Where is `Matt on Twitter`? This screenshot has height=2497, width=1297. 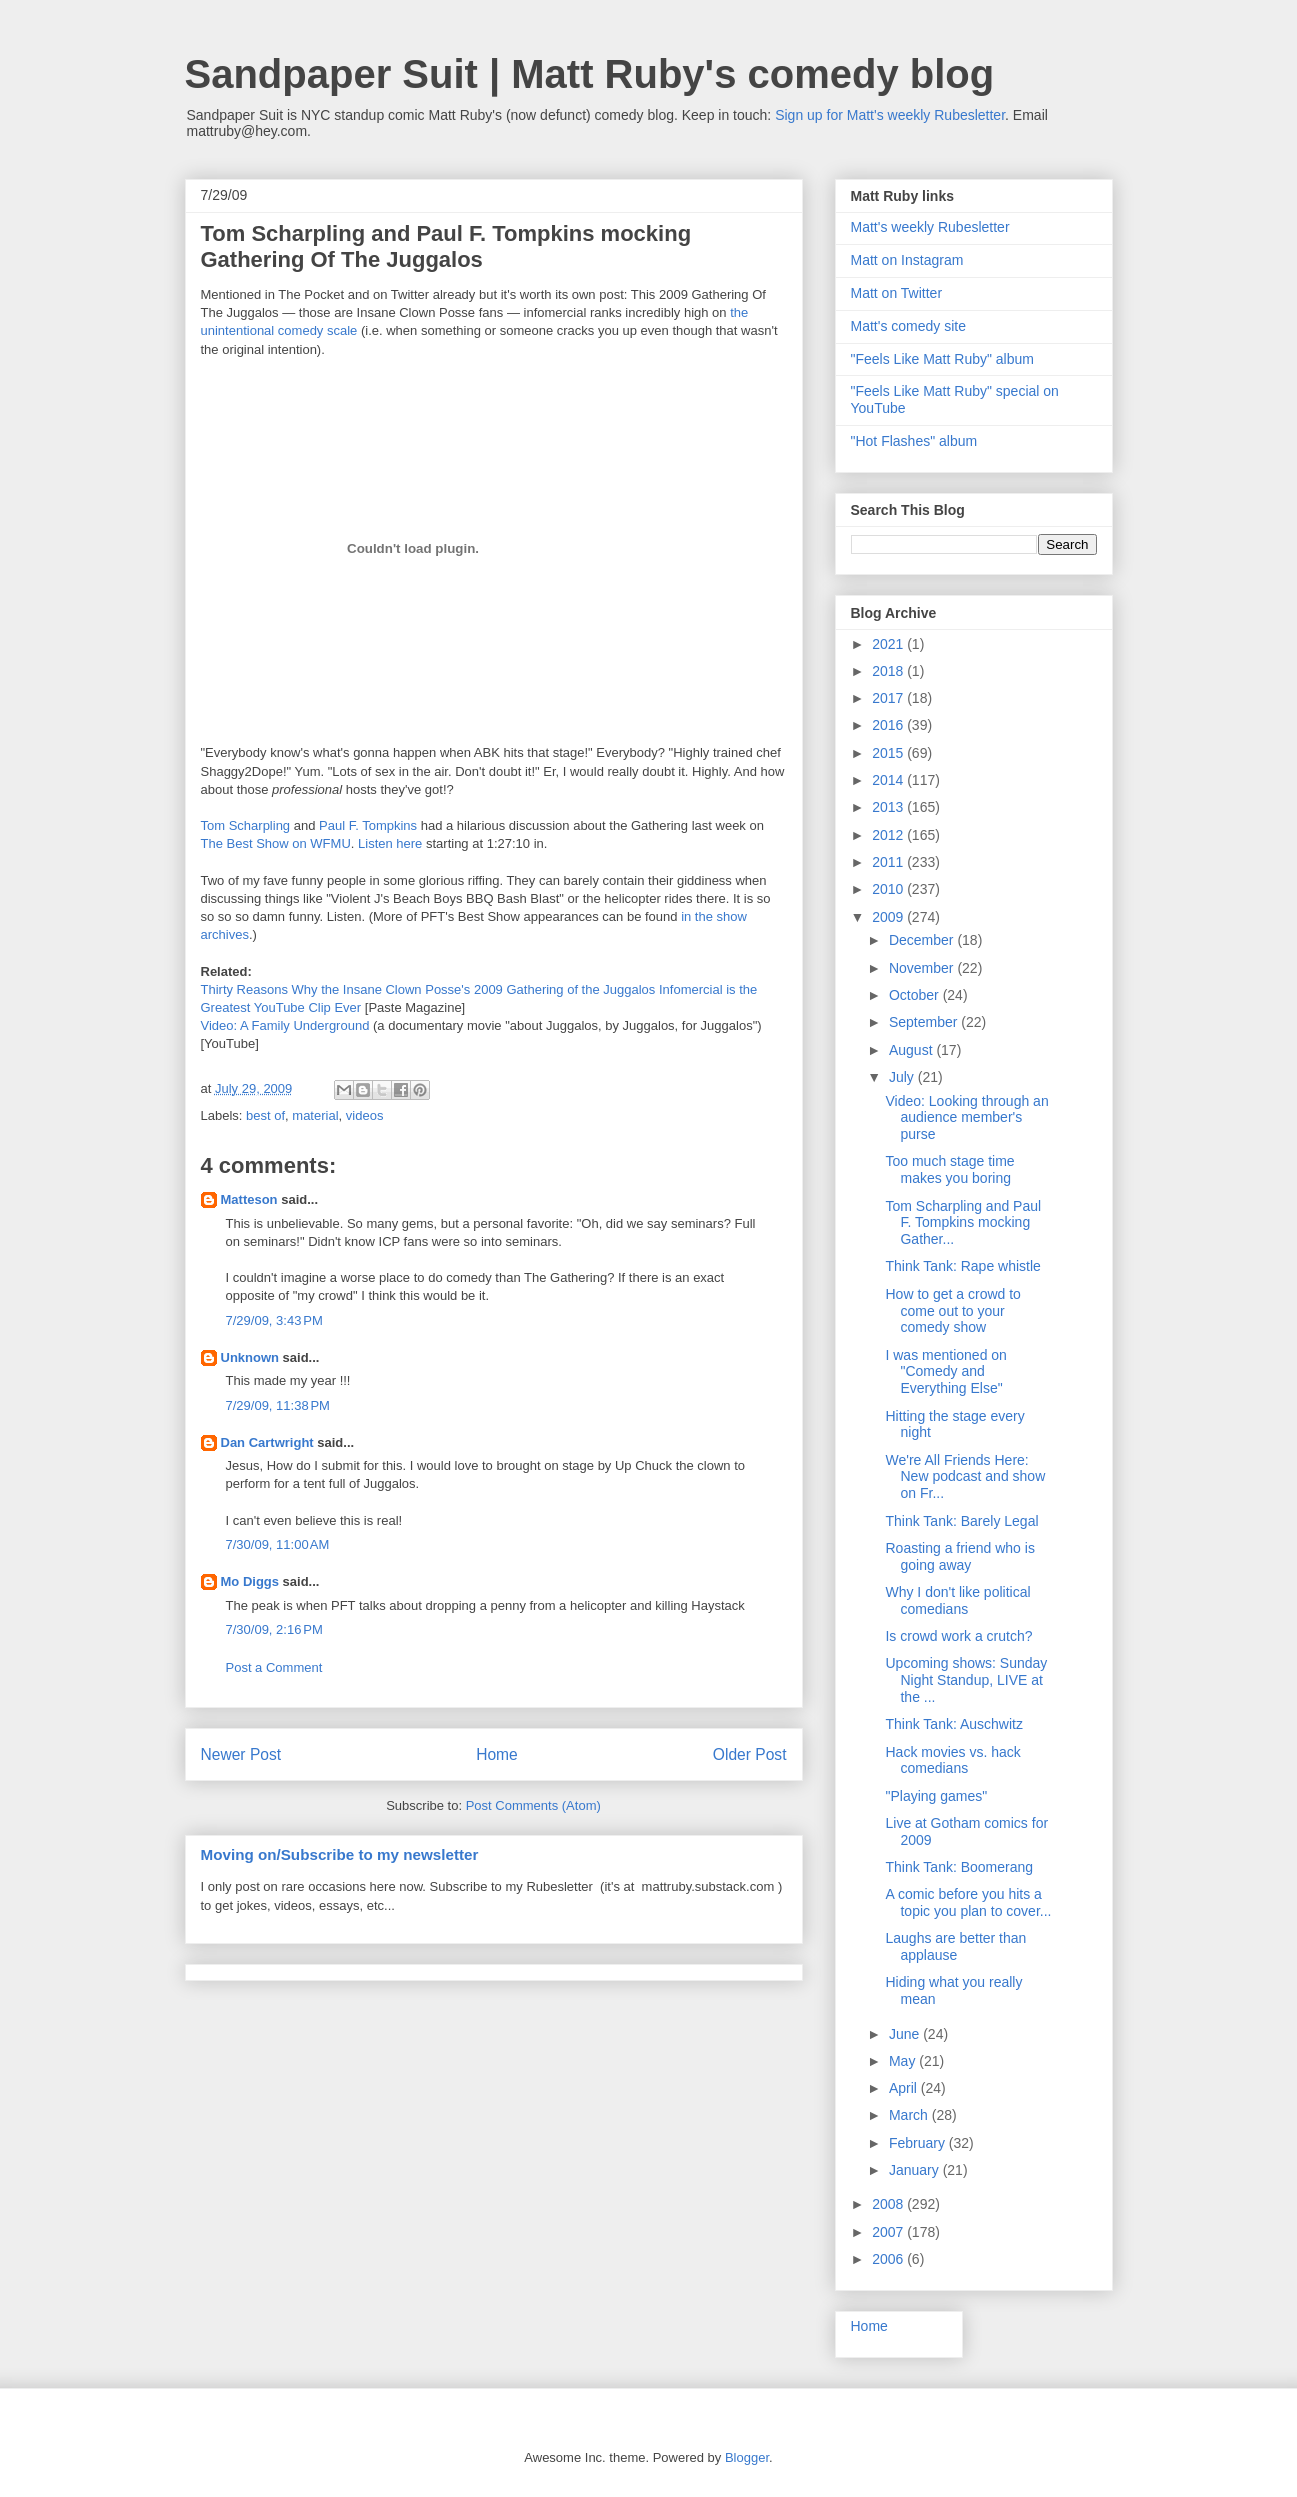 Matt on Twitter is located at coordinates (897, 293).